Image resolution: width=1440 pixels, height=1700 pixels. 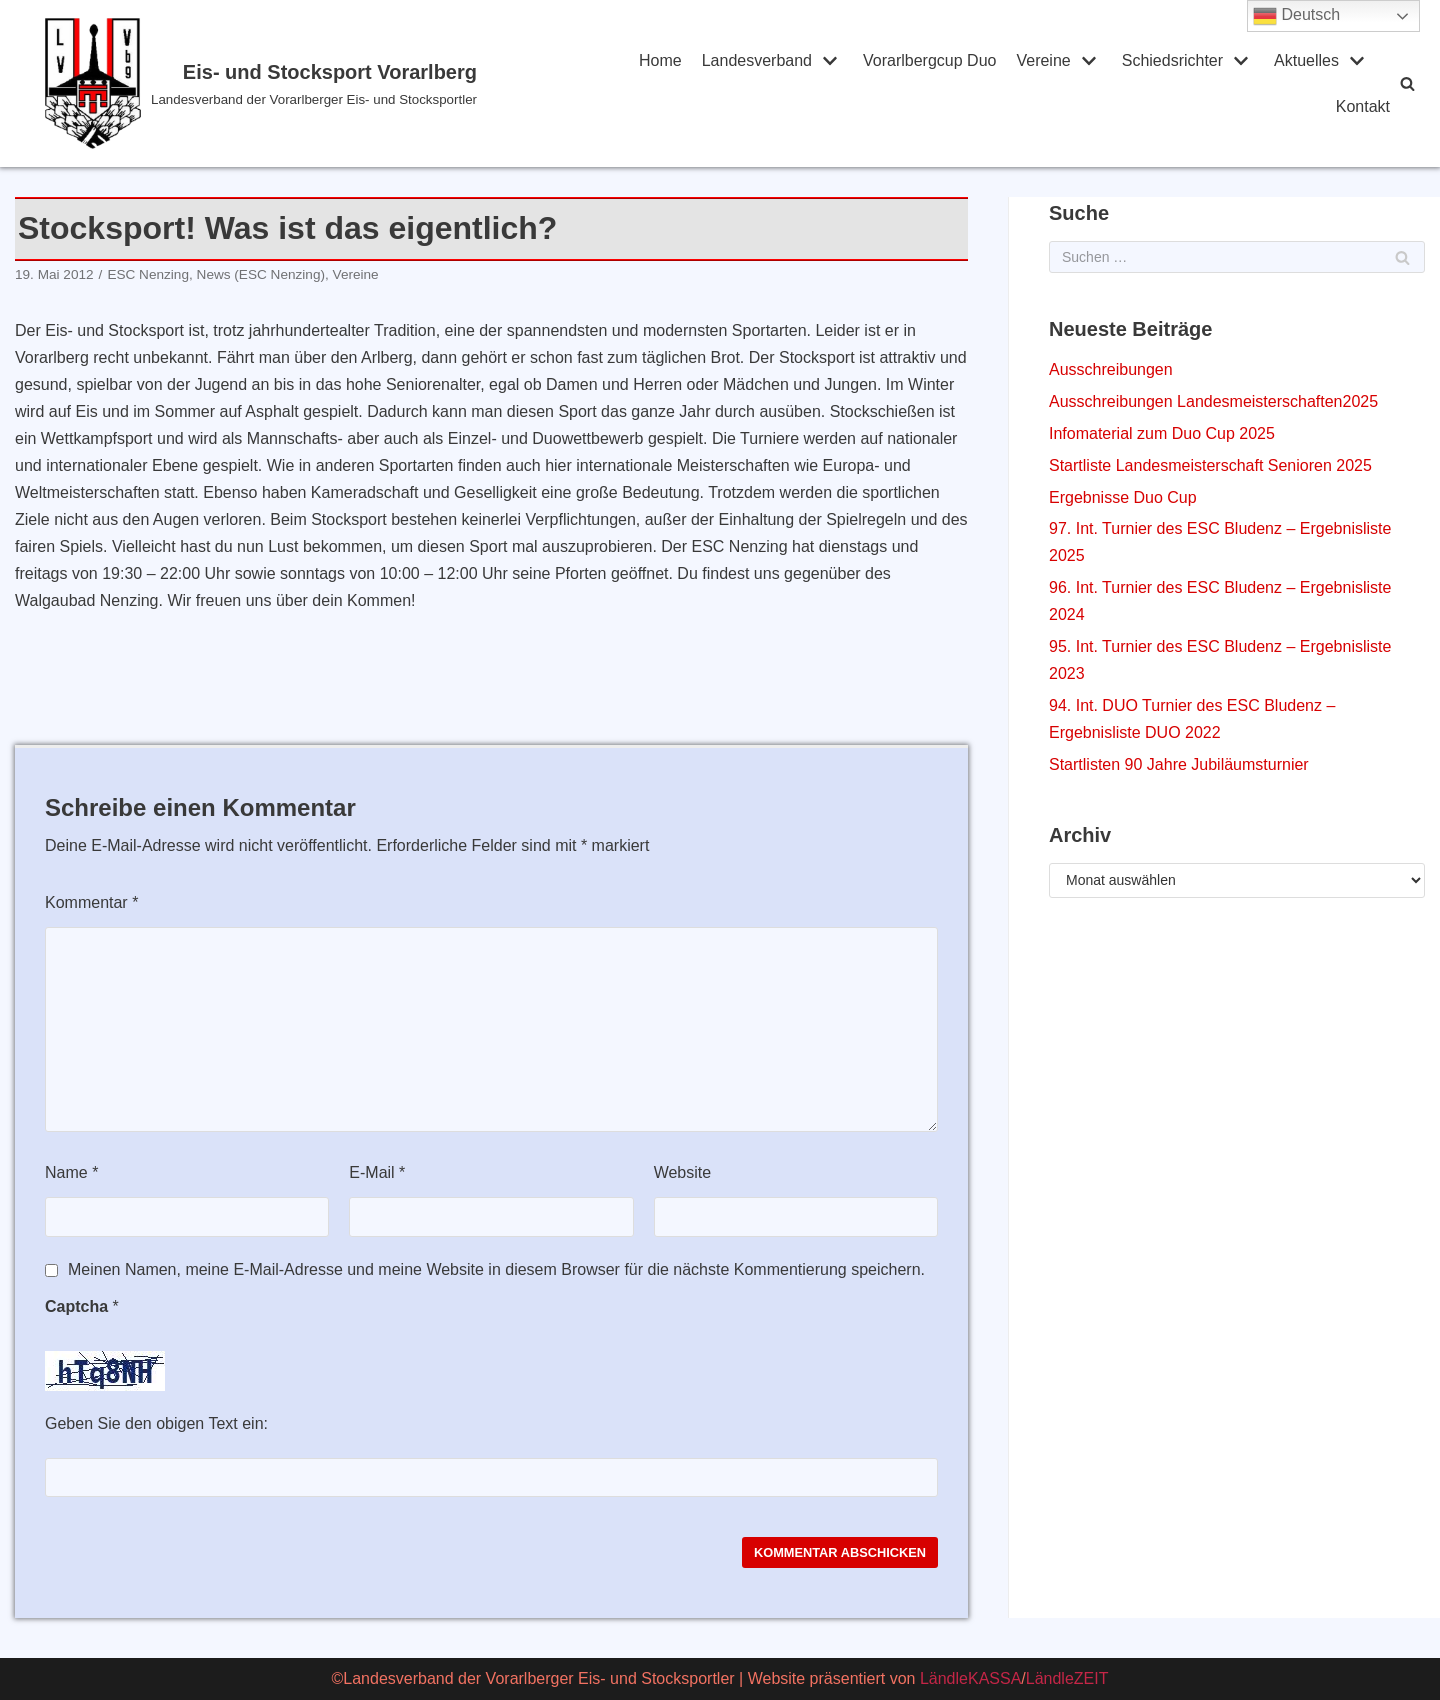 I want to click on [Eis- und Stocksport Vorarlberg], so click(x=315, y=83).